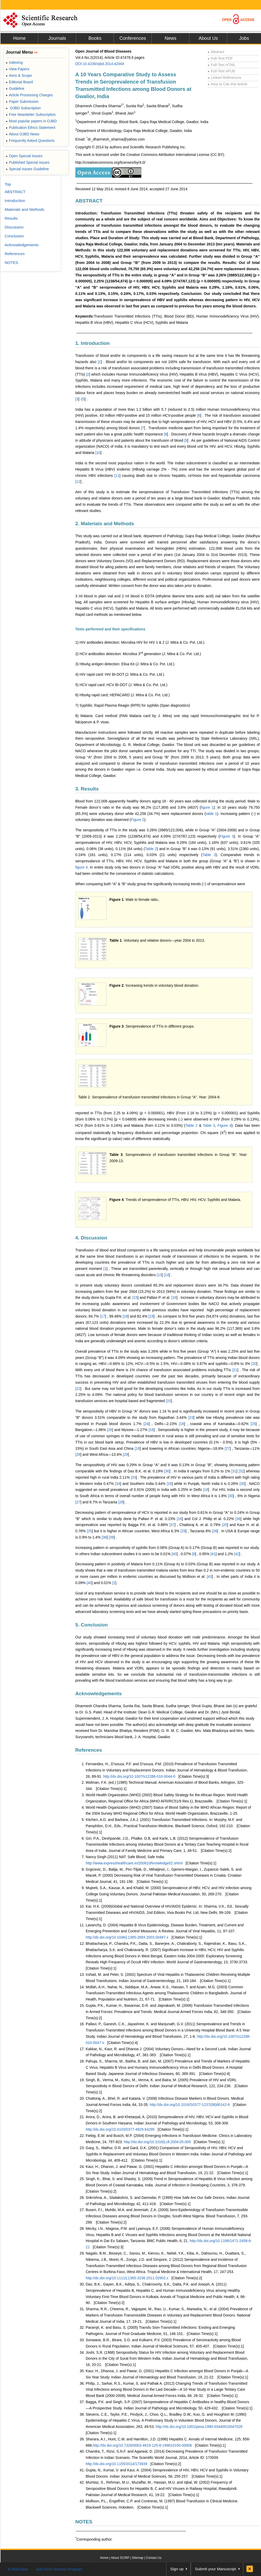 This screenshot has height=2576, width=261. Describe the element at coordinates (81, 867) in the screenshot. I see `figure 4` at that location.